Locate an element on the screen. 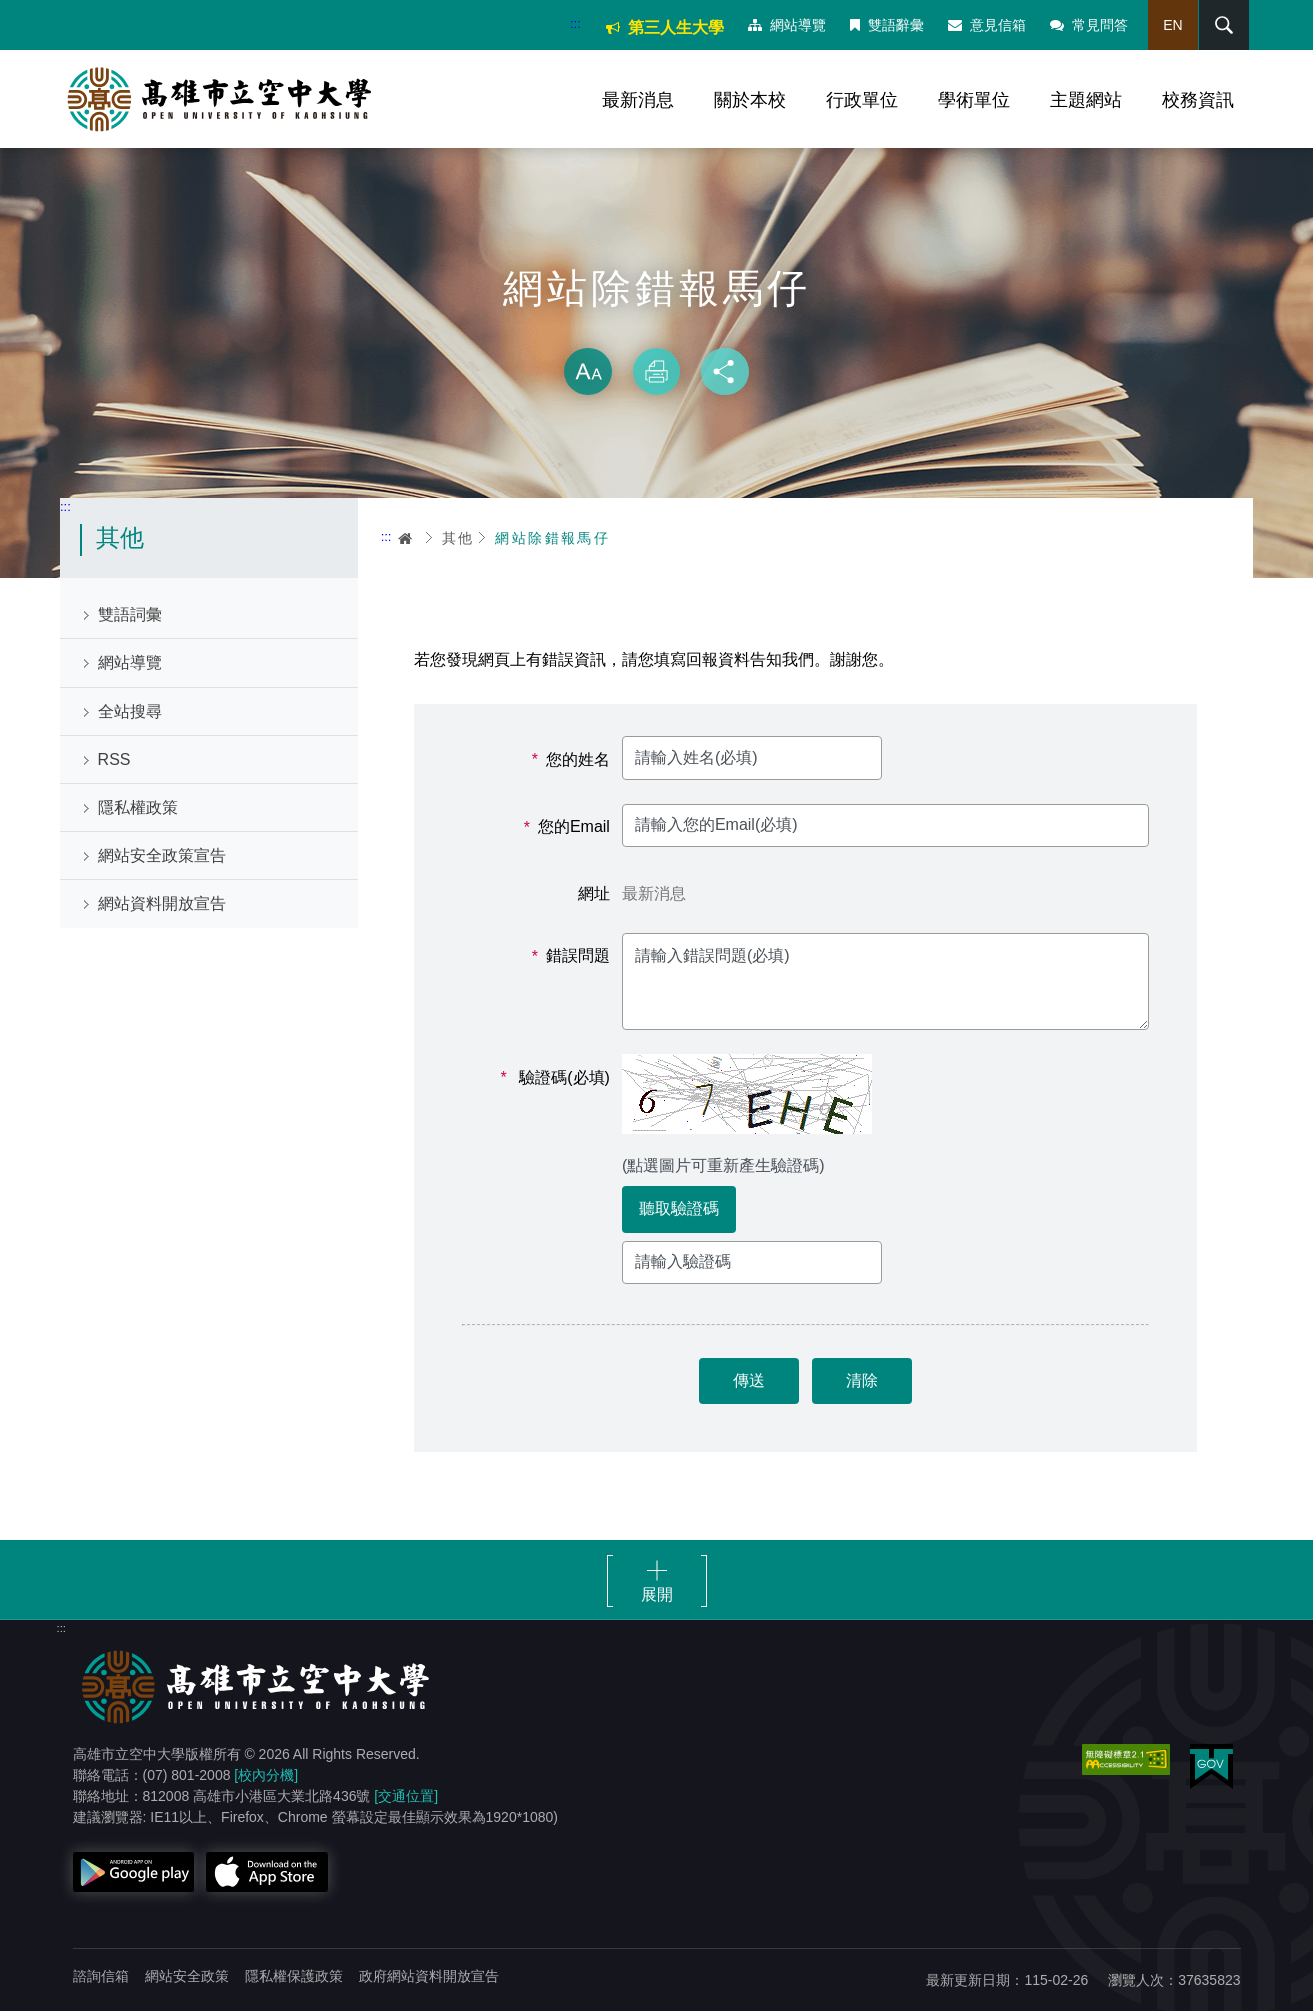 Image resolution: width=1313 pixels, height=2014 pixels. RSS is located at coordinates (114, 761).